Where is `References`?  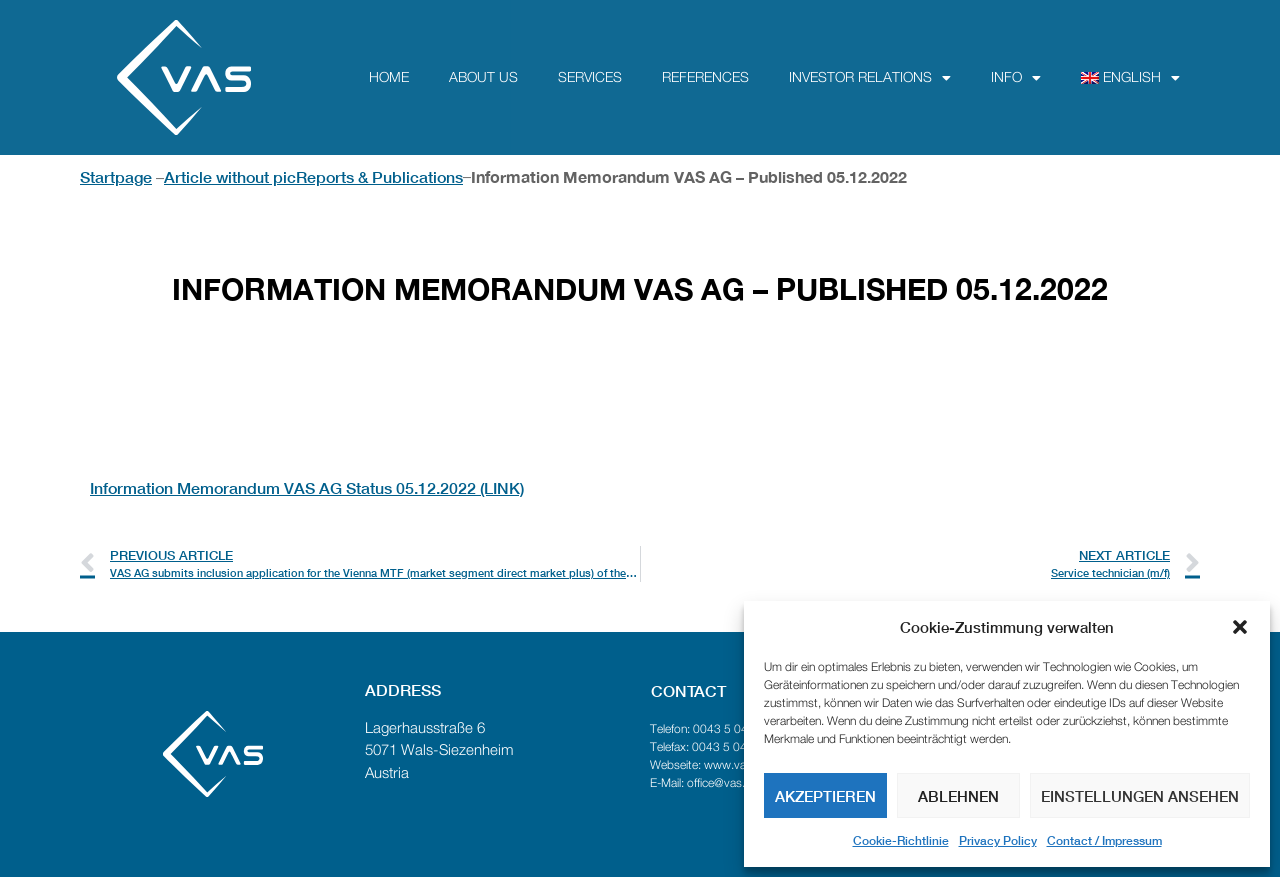
References is located at coordinates (705, 78).